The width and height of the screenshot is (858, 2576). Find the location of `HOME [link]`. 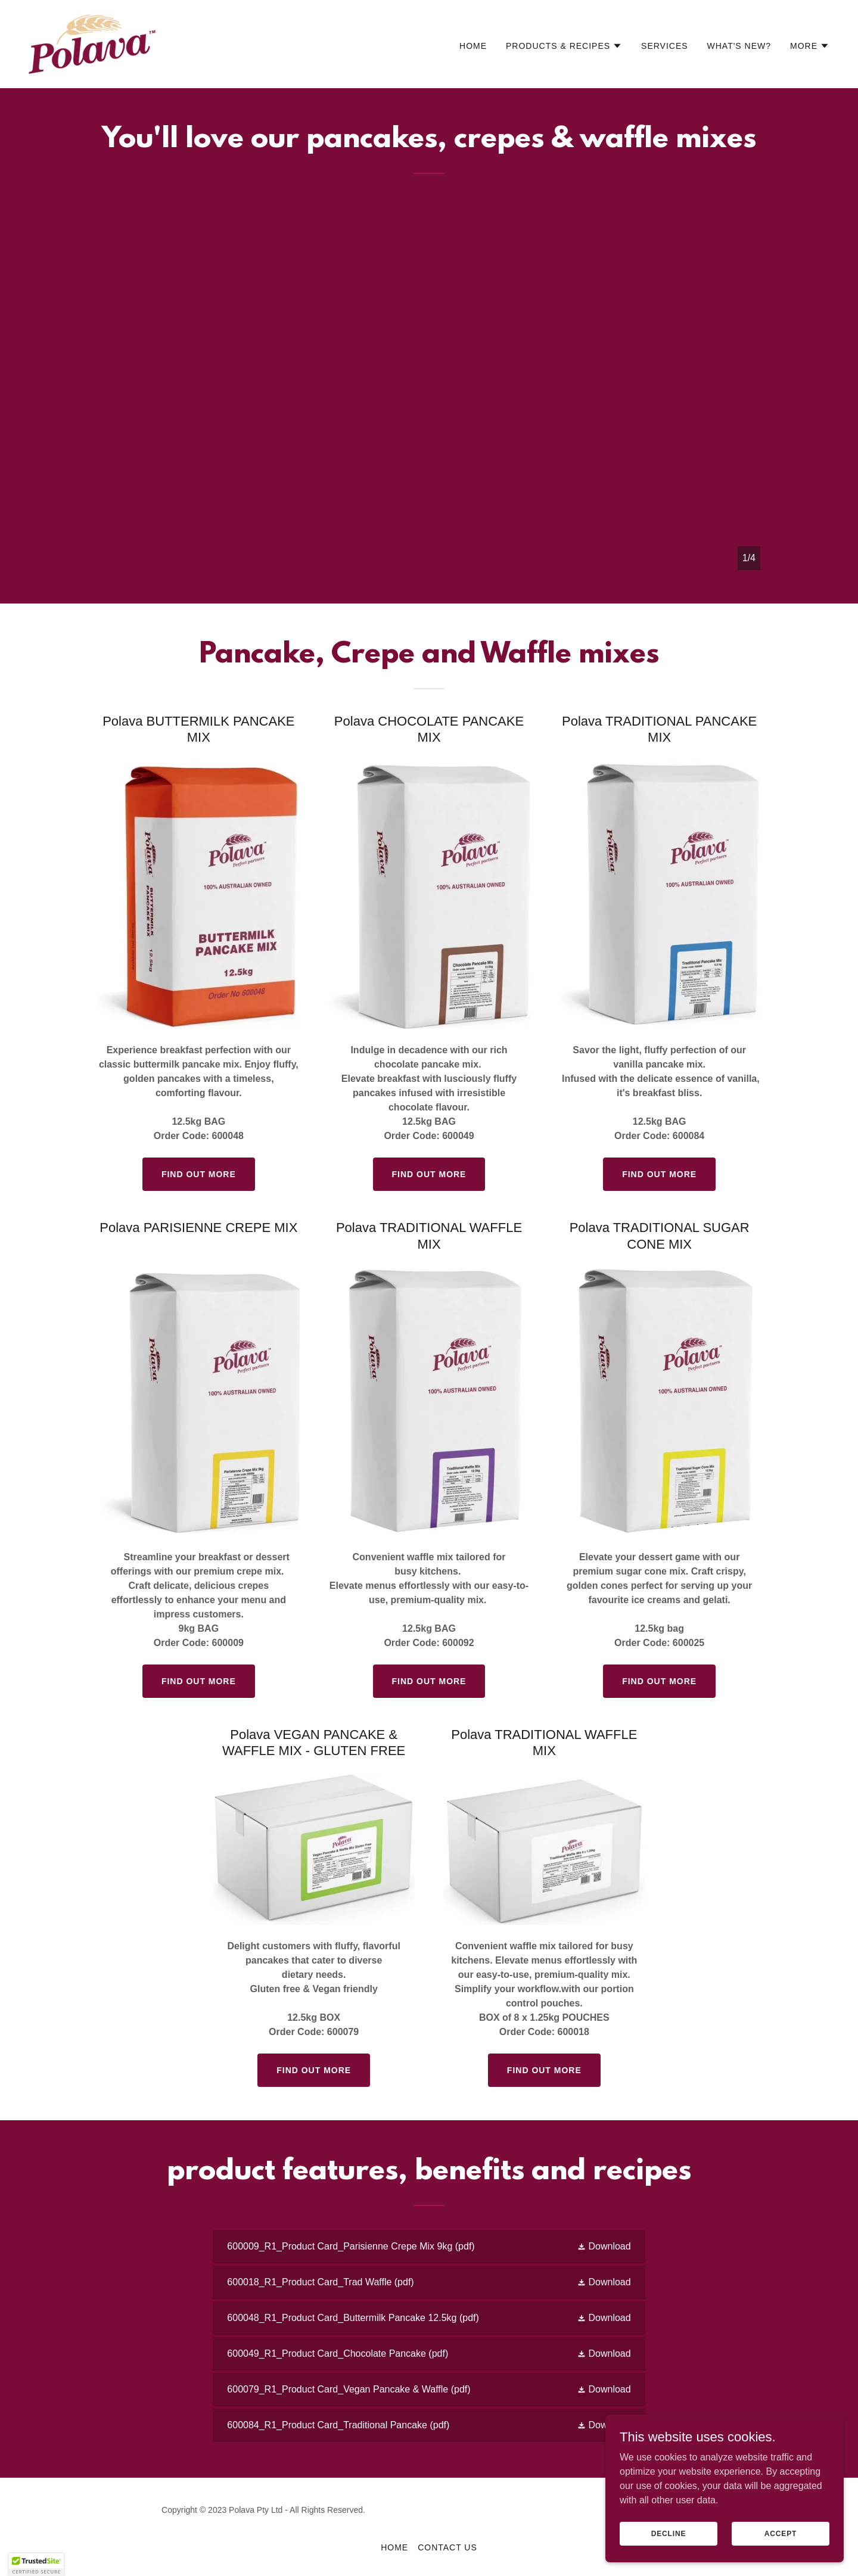

HOME [link] is located at coordinates (473, 46).